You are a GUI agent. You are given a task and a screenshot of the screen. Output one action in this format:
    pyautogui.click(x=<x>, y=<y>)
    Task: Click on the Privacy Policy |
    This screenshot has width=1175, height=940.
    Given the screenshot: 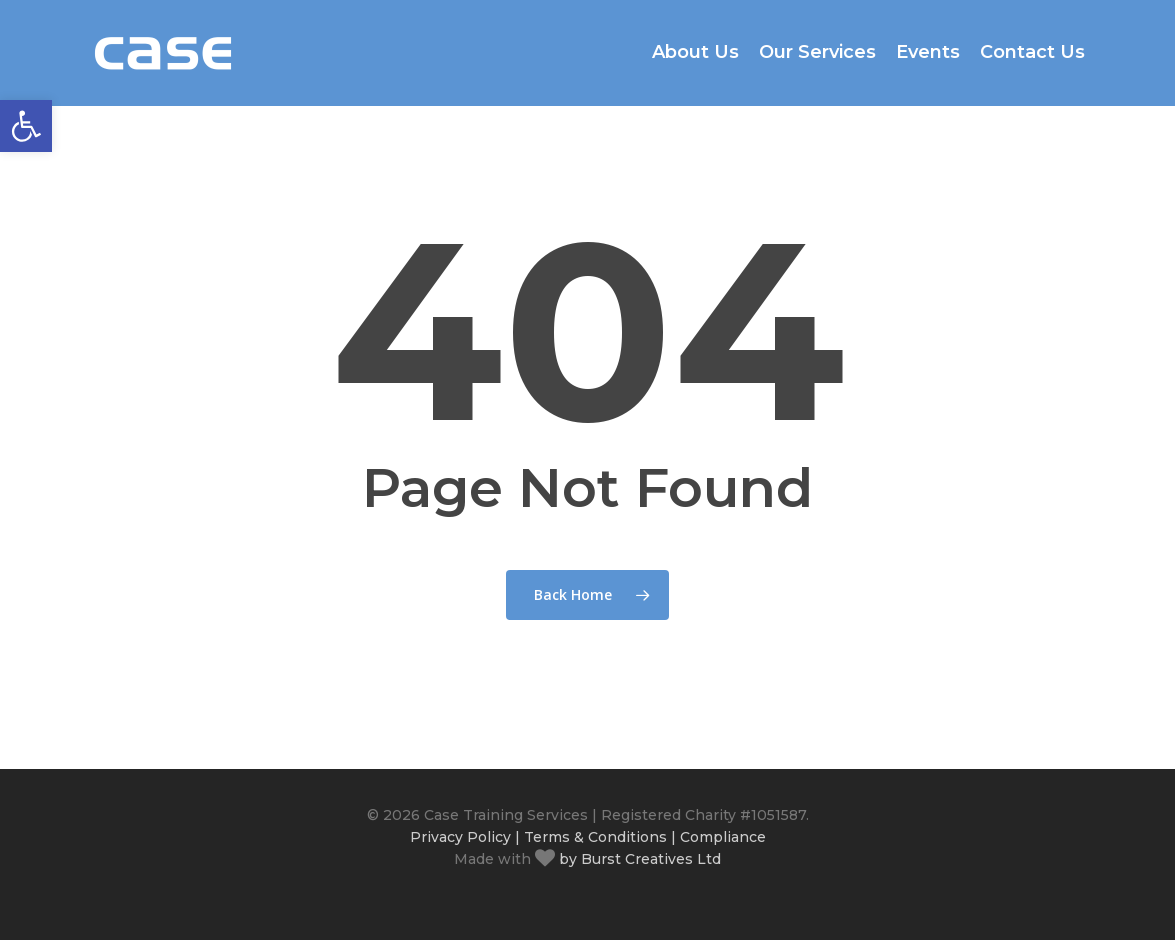 What is the action you would take?
    pyautogui.click(x=465, y=837)
    